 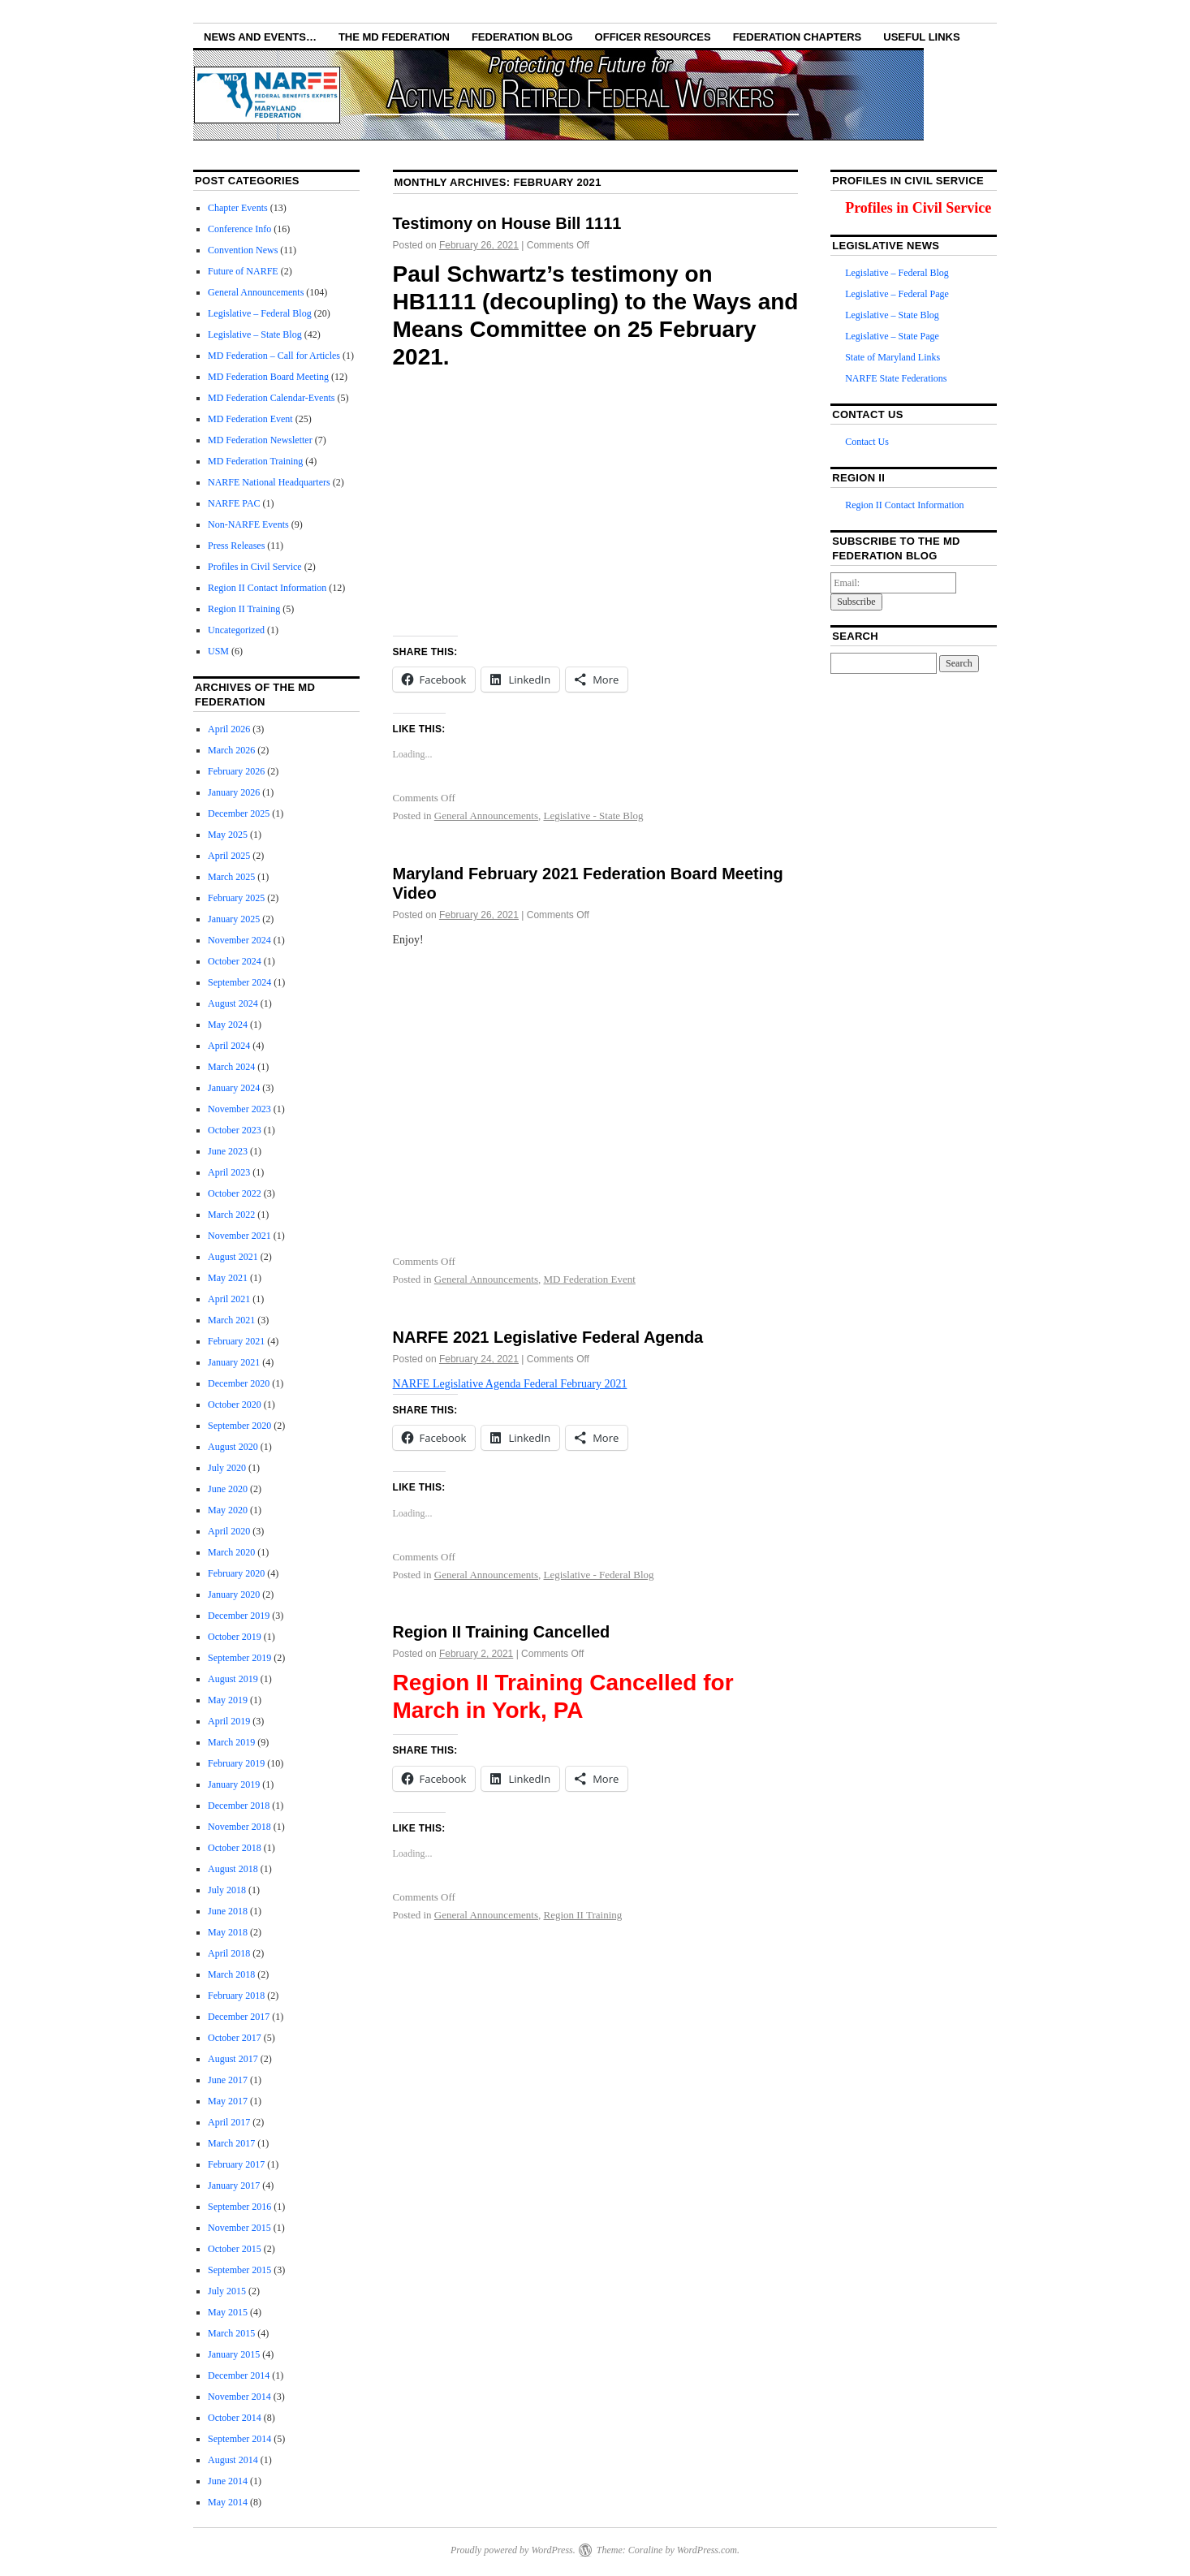 What do you see at coordinates (229, 1721) in the screenshot?
I see `April 2019` at bounding box center [229, 1721].